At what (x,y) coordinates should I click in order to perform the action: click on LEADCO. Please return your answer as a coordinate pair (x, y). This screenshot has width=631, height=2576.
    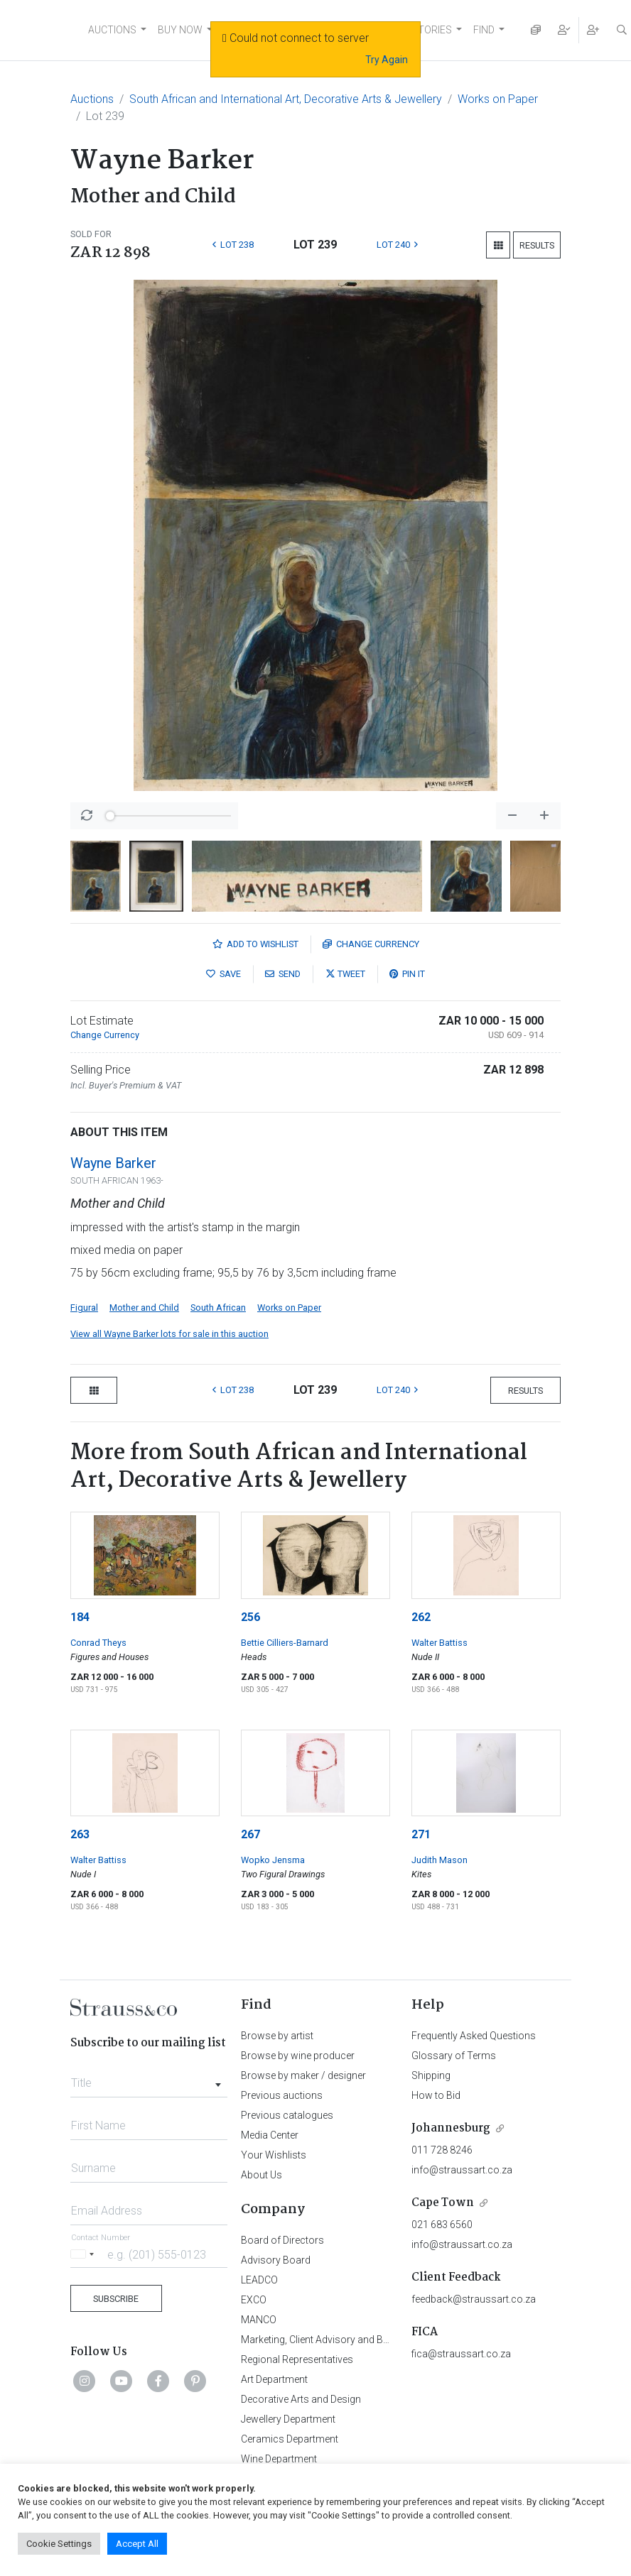
    Looking at the image, I should click on (259, 2280).